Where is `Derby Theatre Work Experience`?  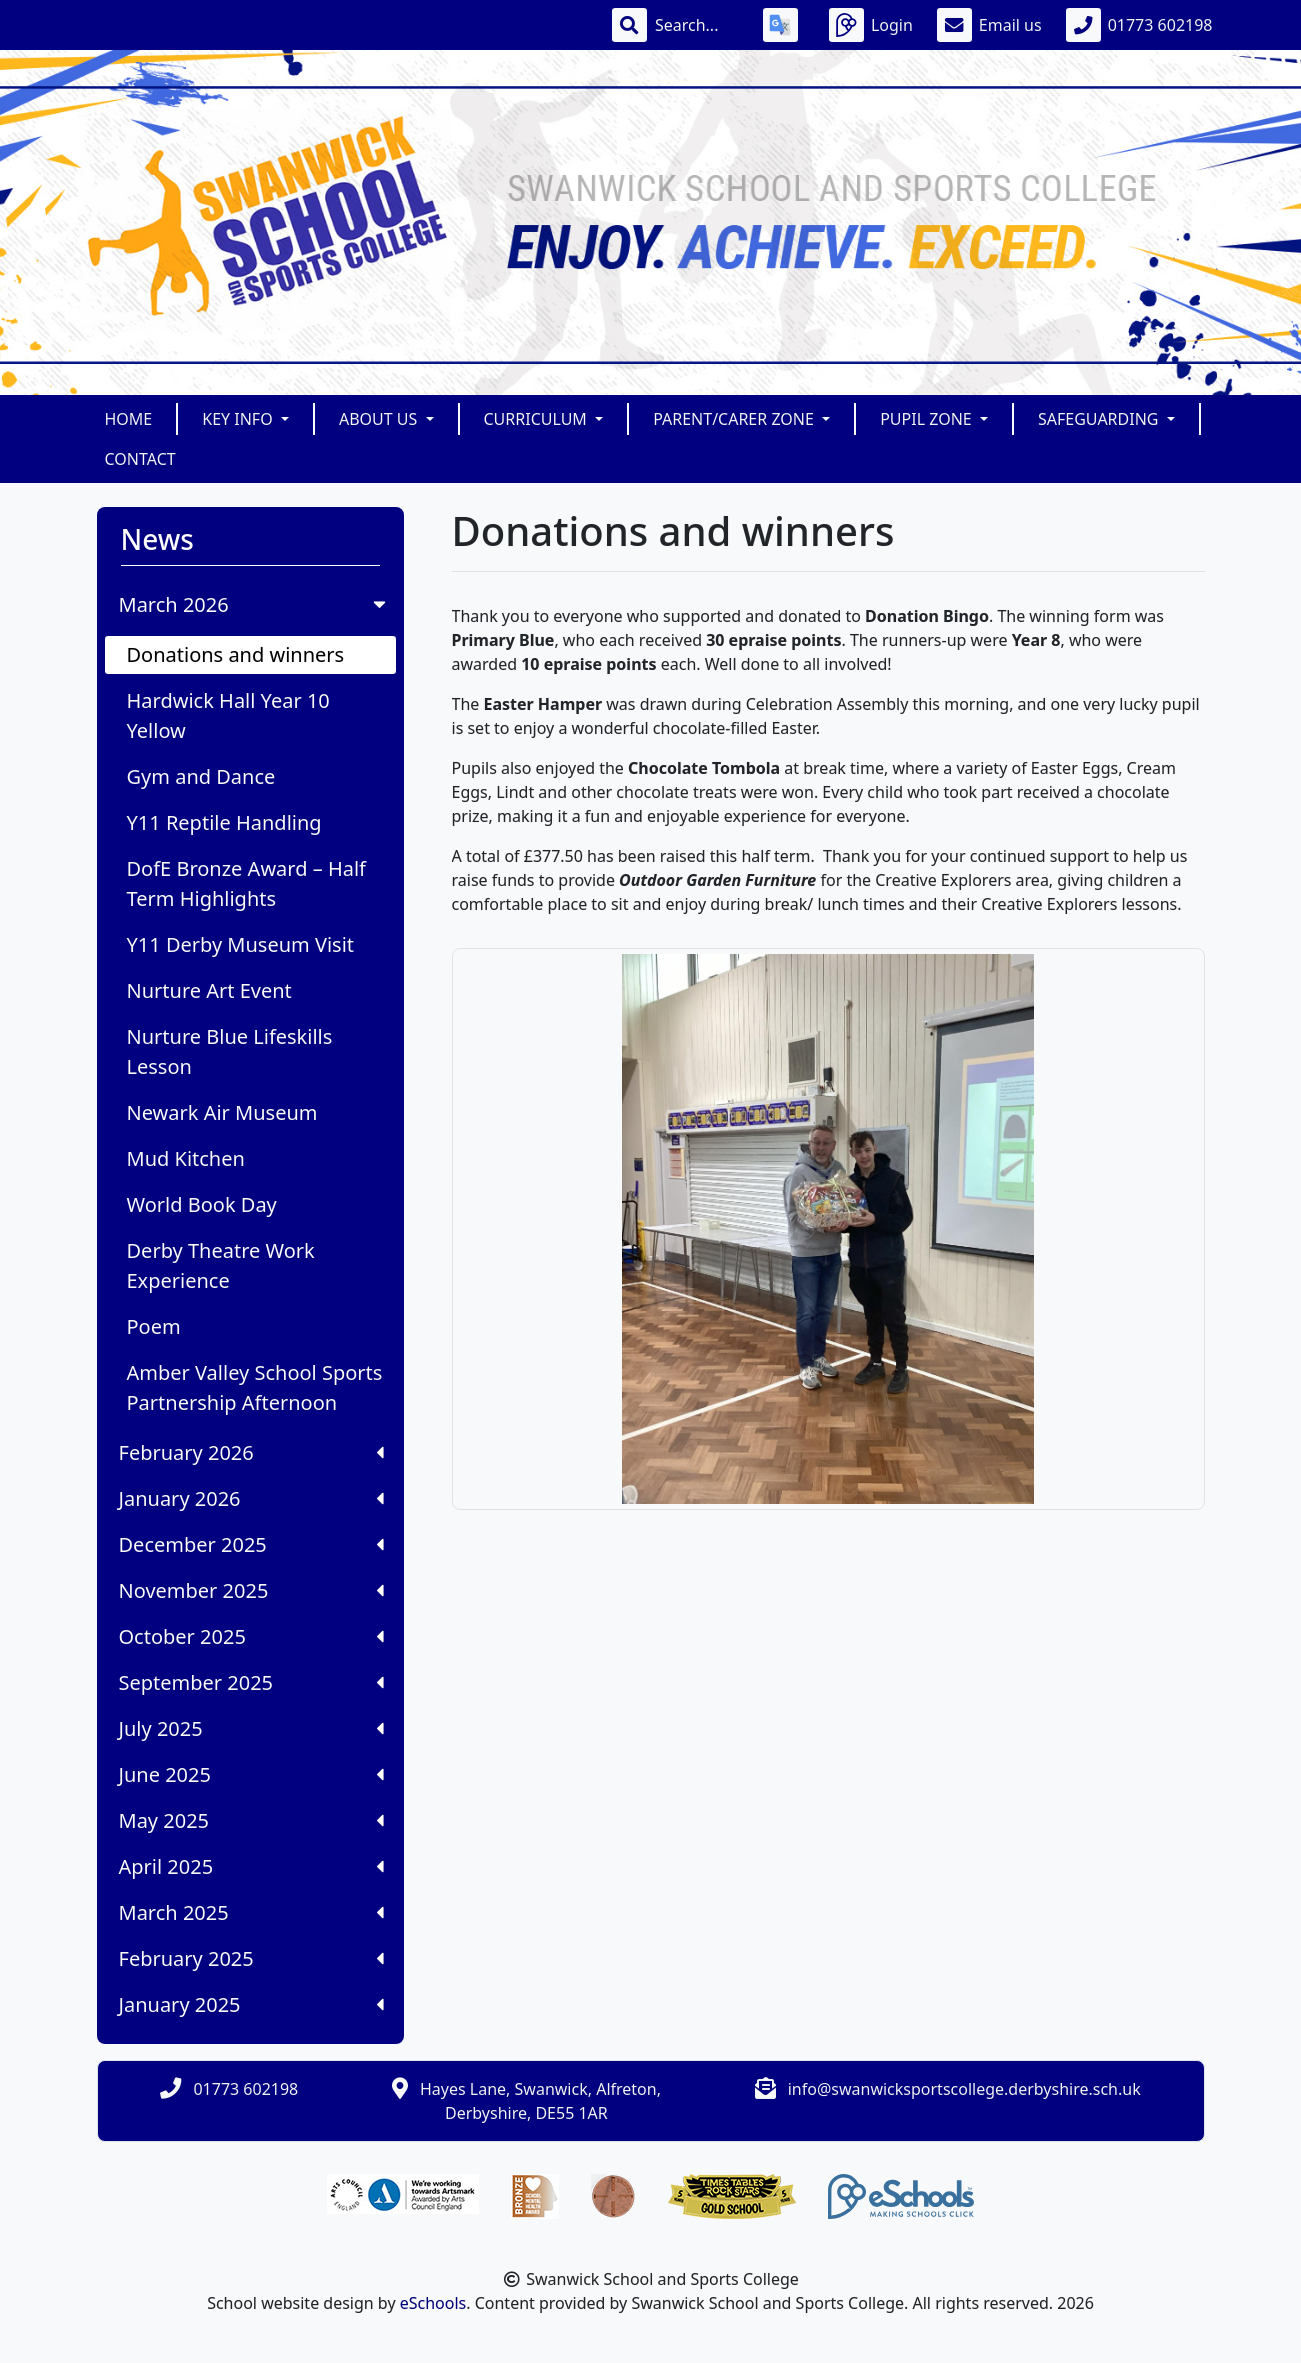
Derby Theatre Work Experience is located at coordinates (221, 1265).